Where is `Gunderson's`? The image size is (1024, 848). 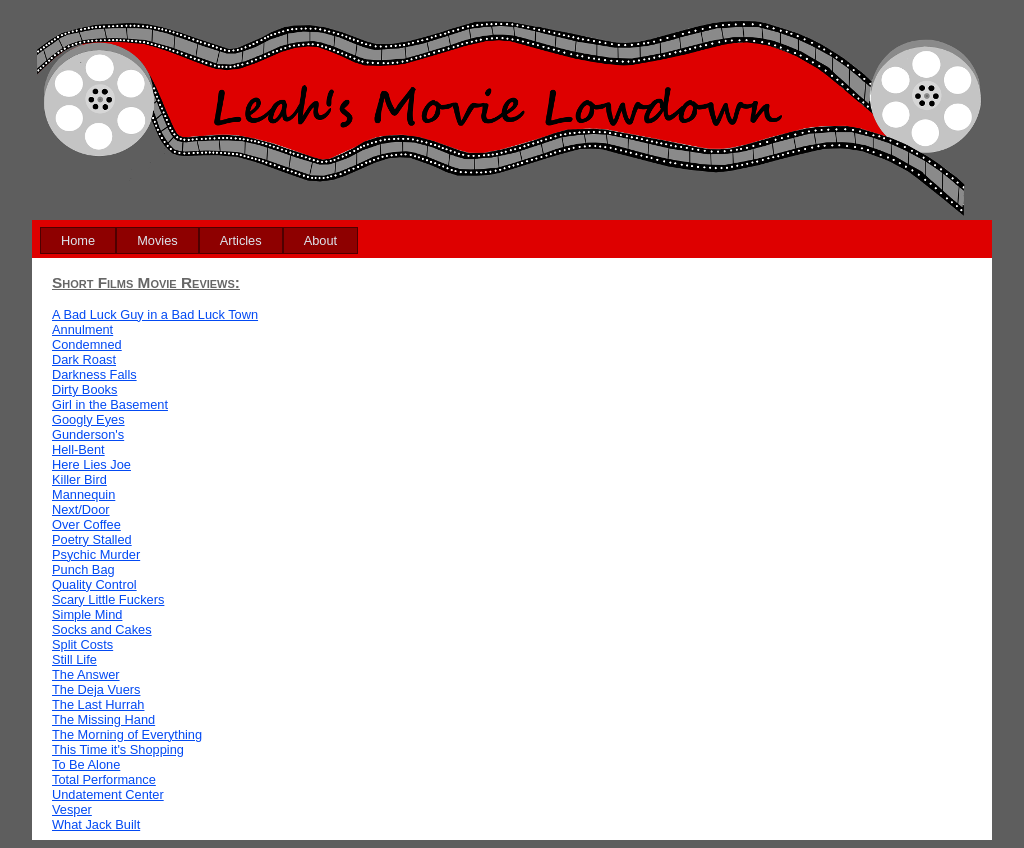 Gunderson's is located at coordinates (88, 434).